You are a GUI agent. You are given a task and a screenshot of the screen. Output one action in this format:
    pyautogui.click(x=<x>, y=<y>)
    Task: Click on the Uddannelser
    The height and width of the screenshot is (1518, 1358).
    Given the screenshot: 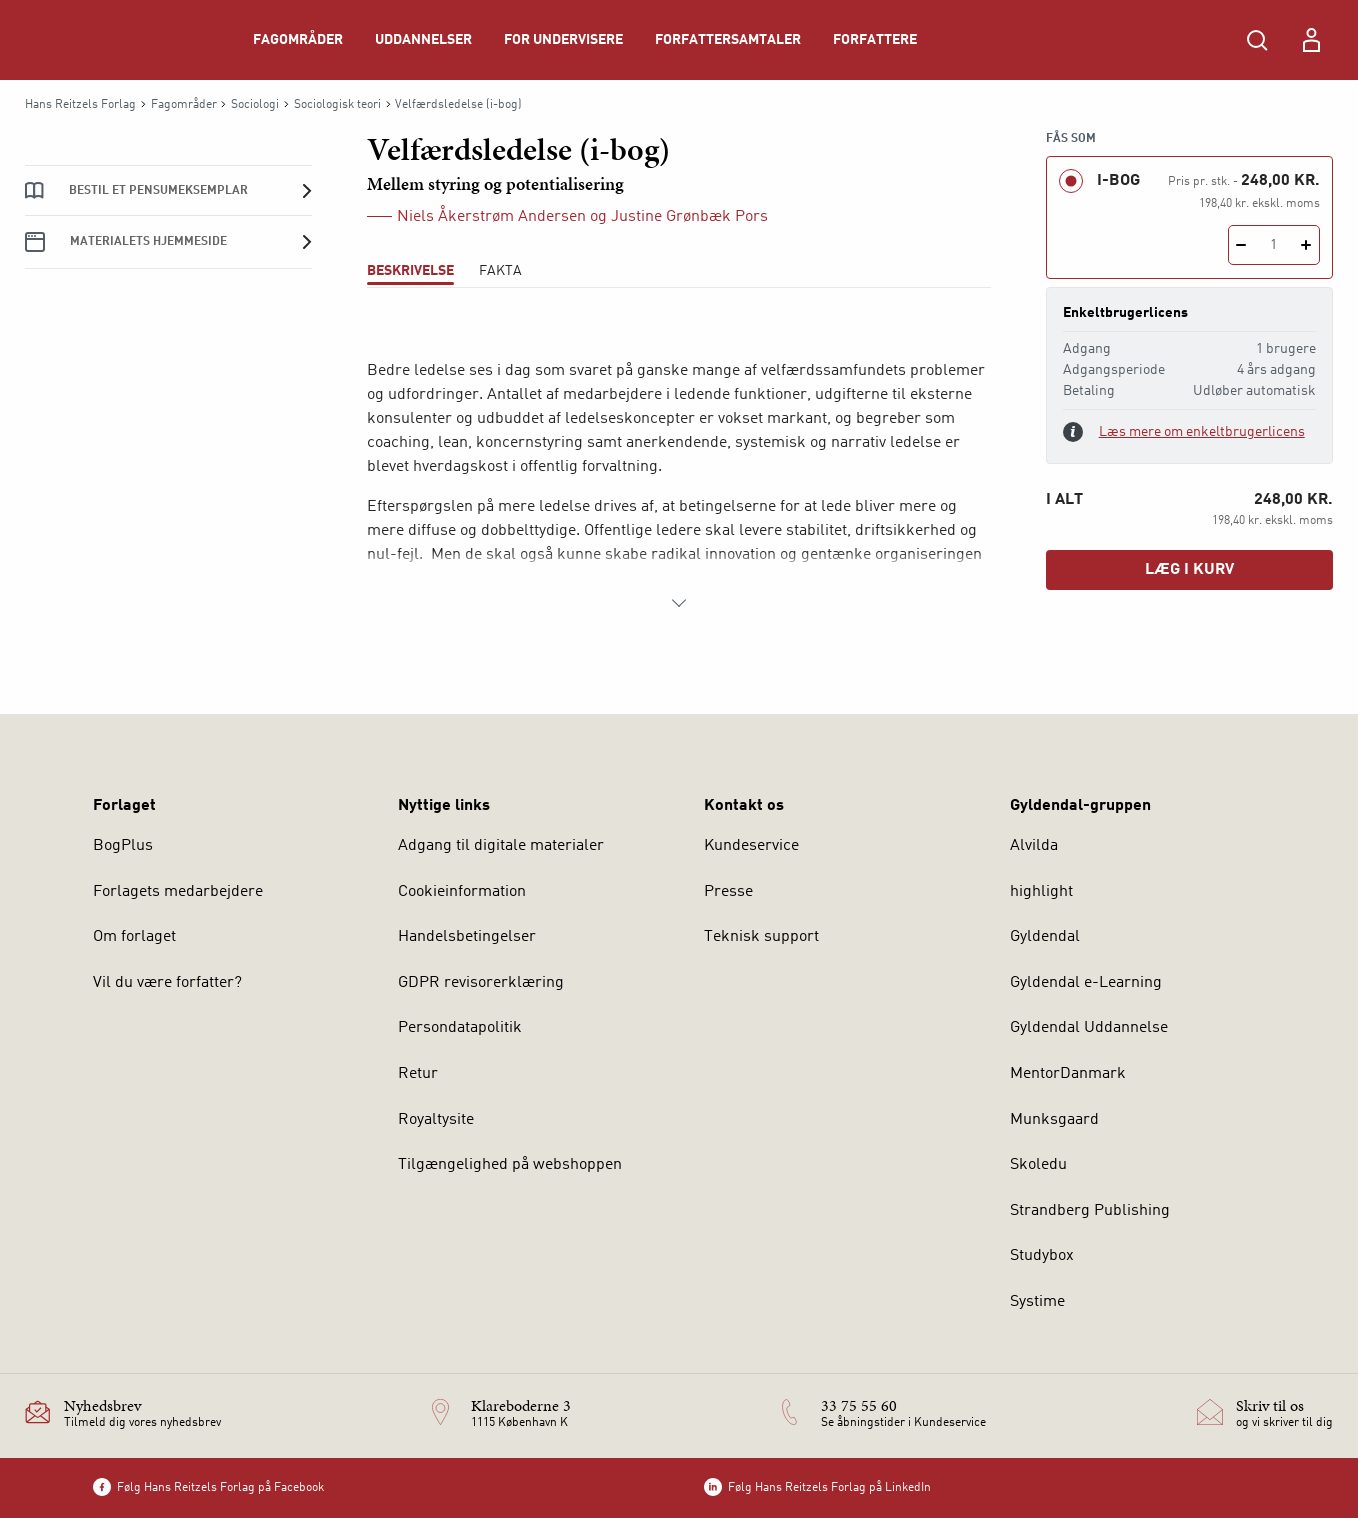 What is the action you would take?
    pyautogui.click(x=423, y=40)
    